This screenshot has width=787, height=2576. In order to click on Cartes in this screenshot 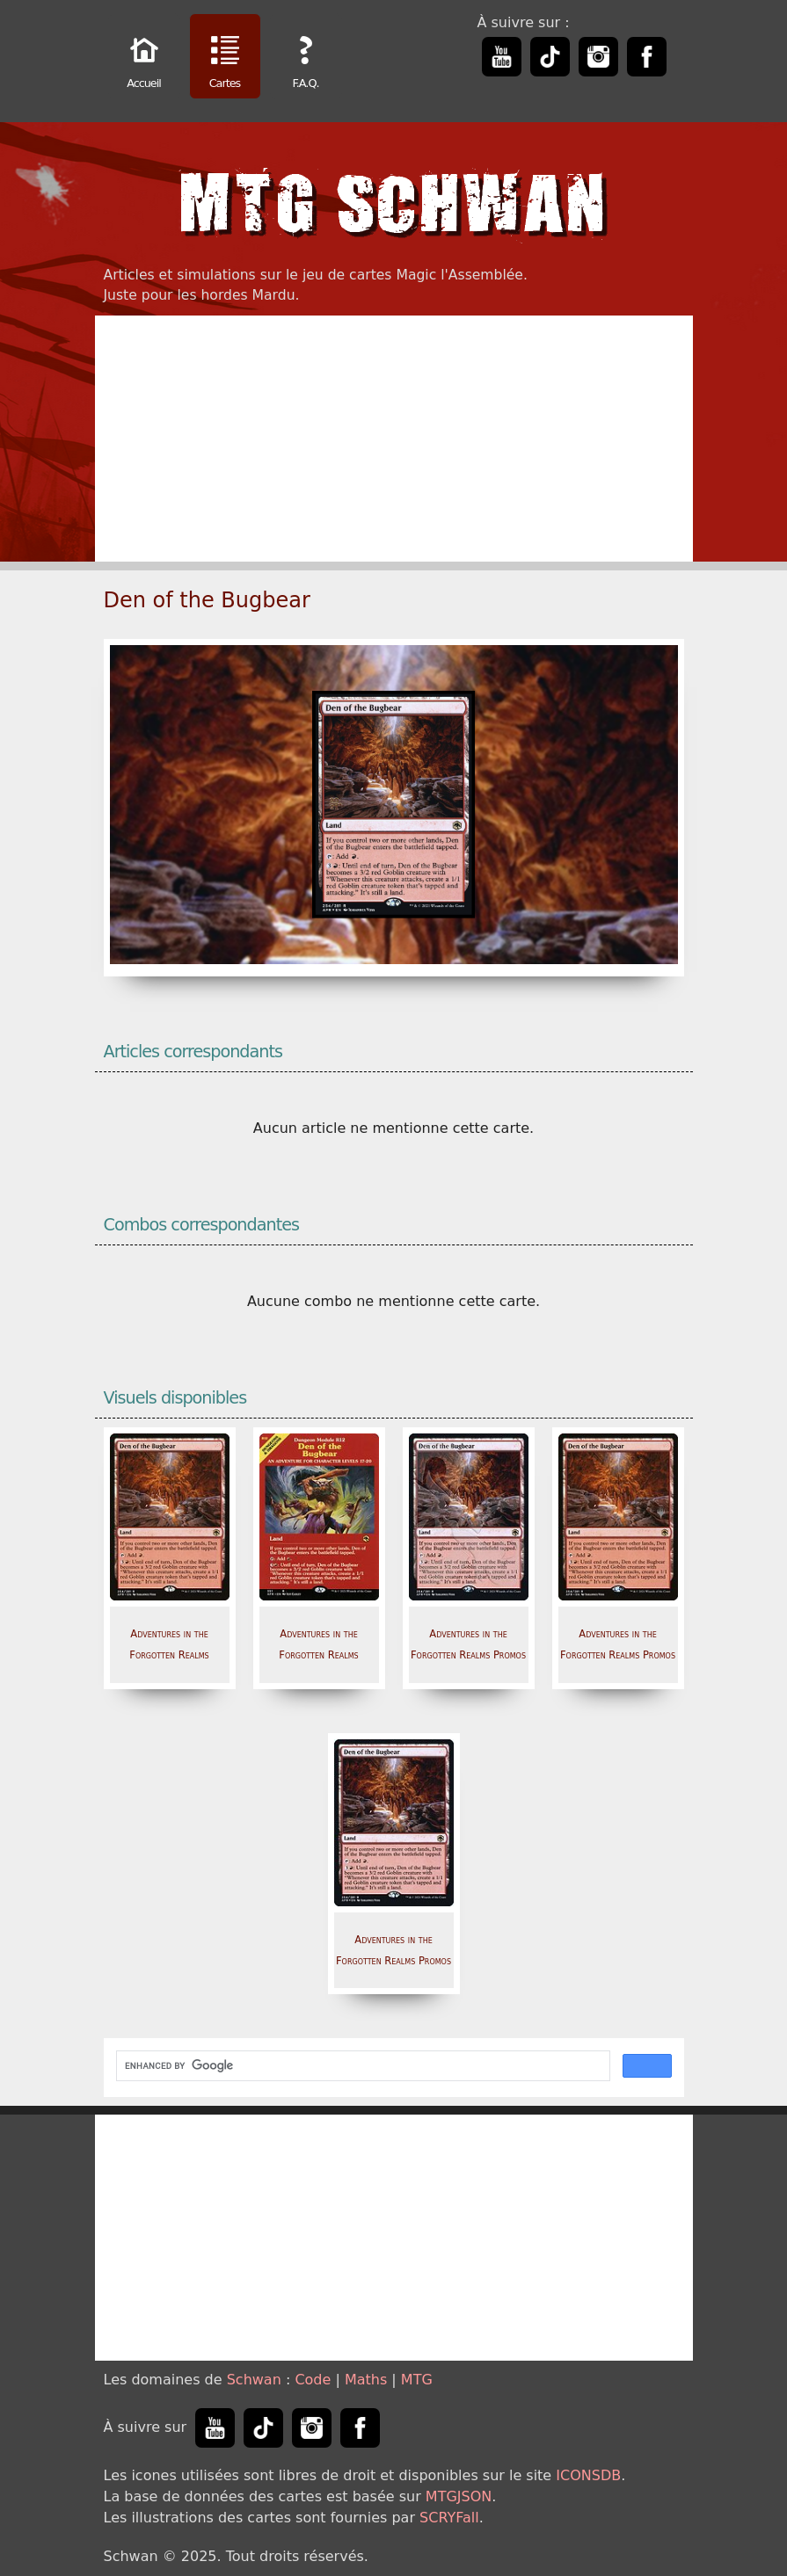, I will do `click(225, 58)`.